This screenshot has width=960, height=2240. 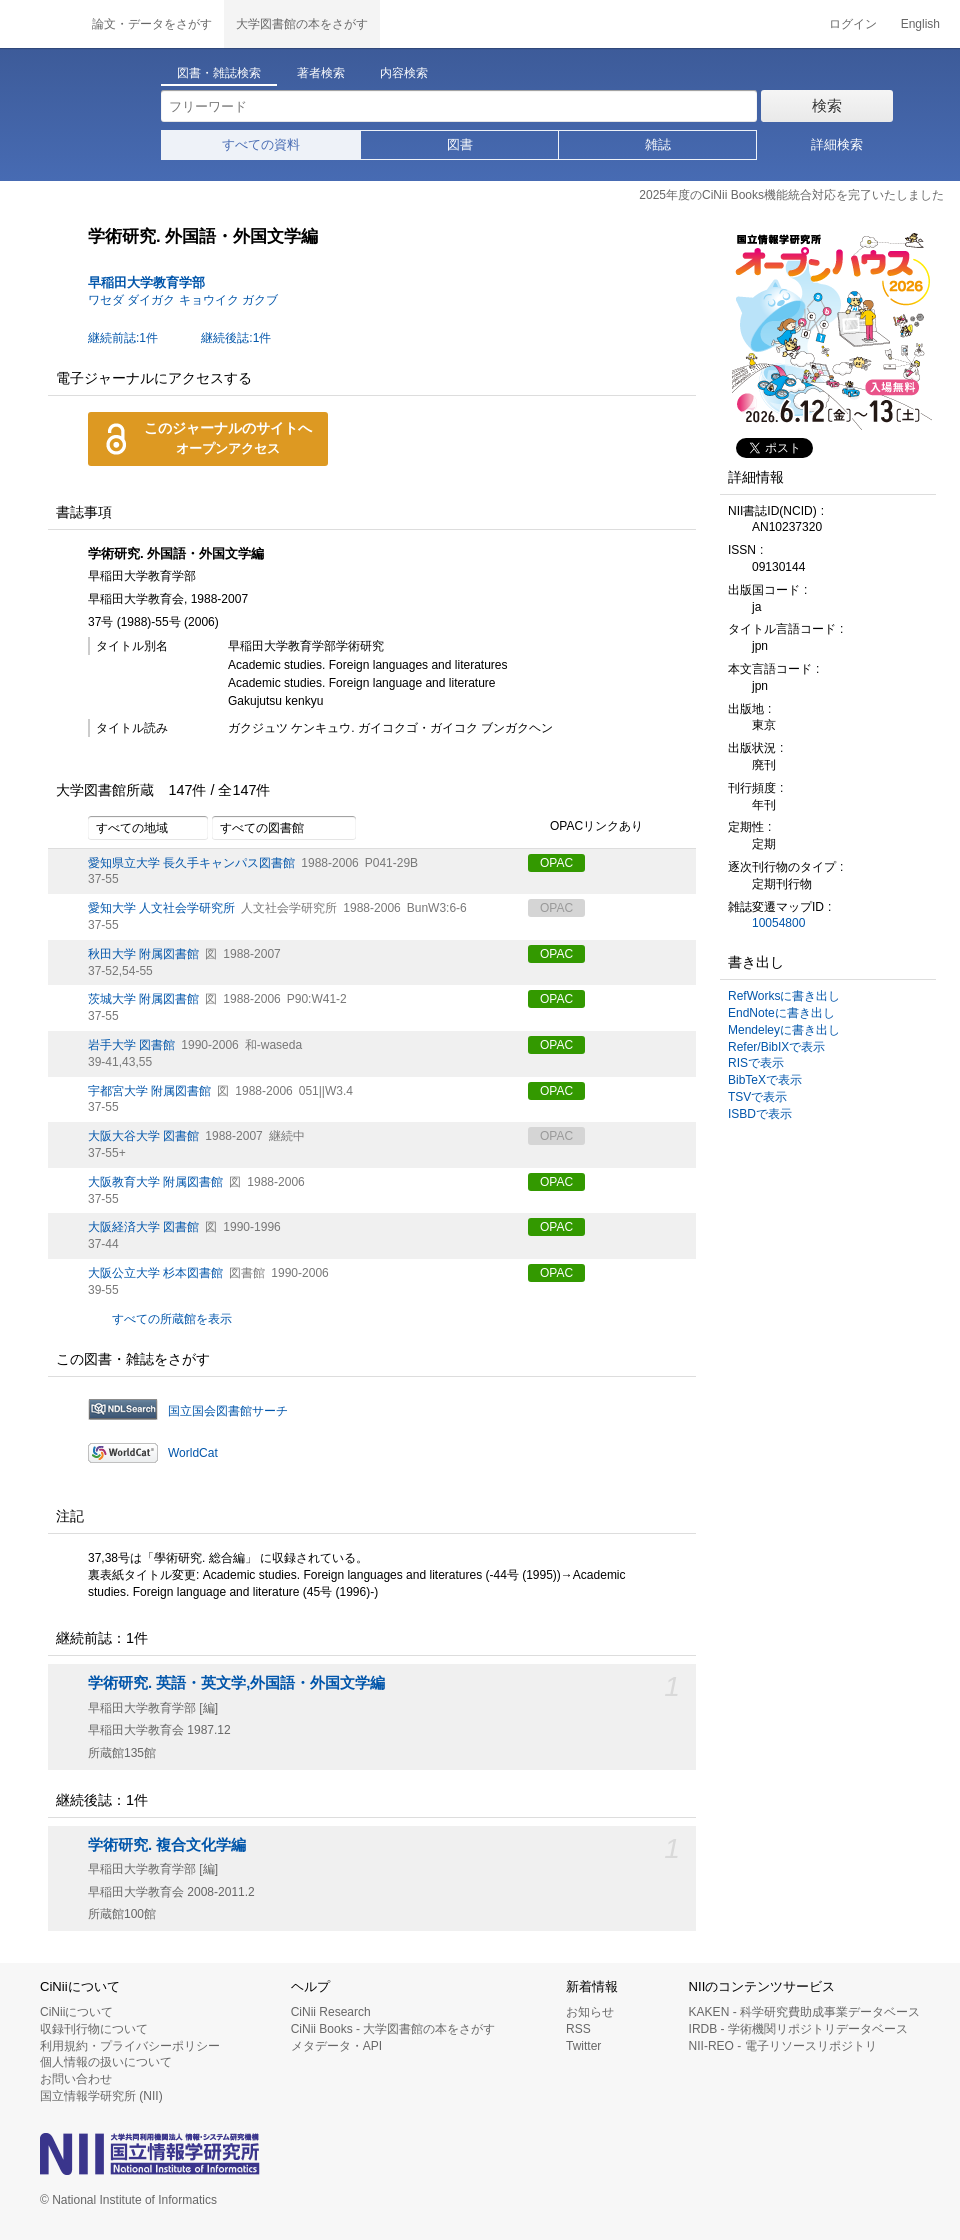 I want to click on BibTeXで表示, so click(x=765, y=1080).